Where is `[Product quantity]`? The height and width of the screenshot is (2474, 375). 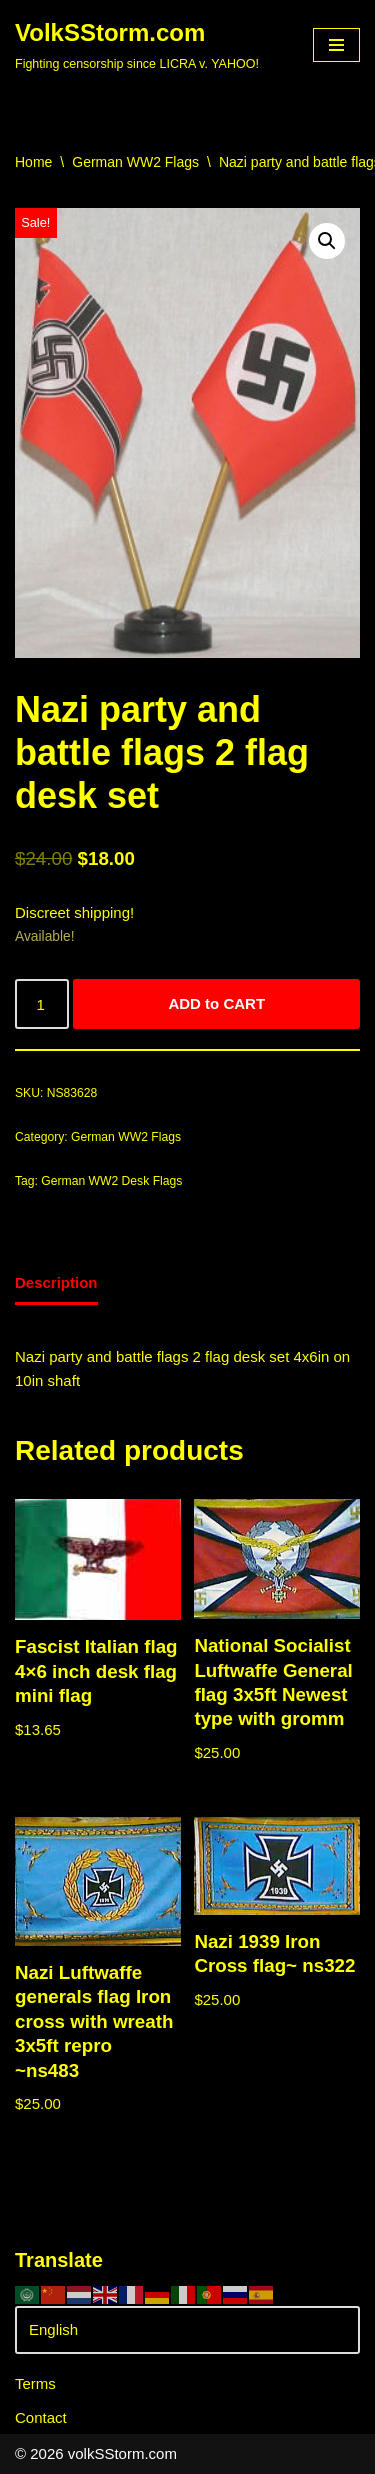 [Product quantity] is located at coordinates (42, 1004).